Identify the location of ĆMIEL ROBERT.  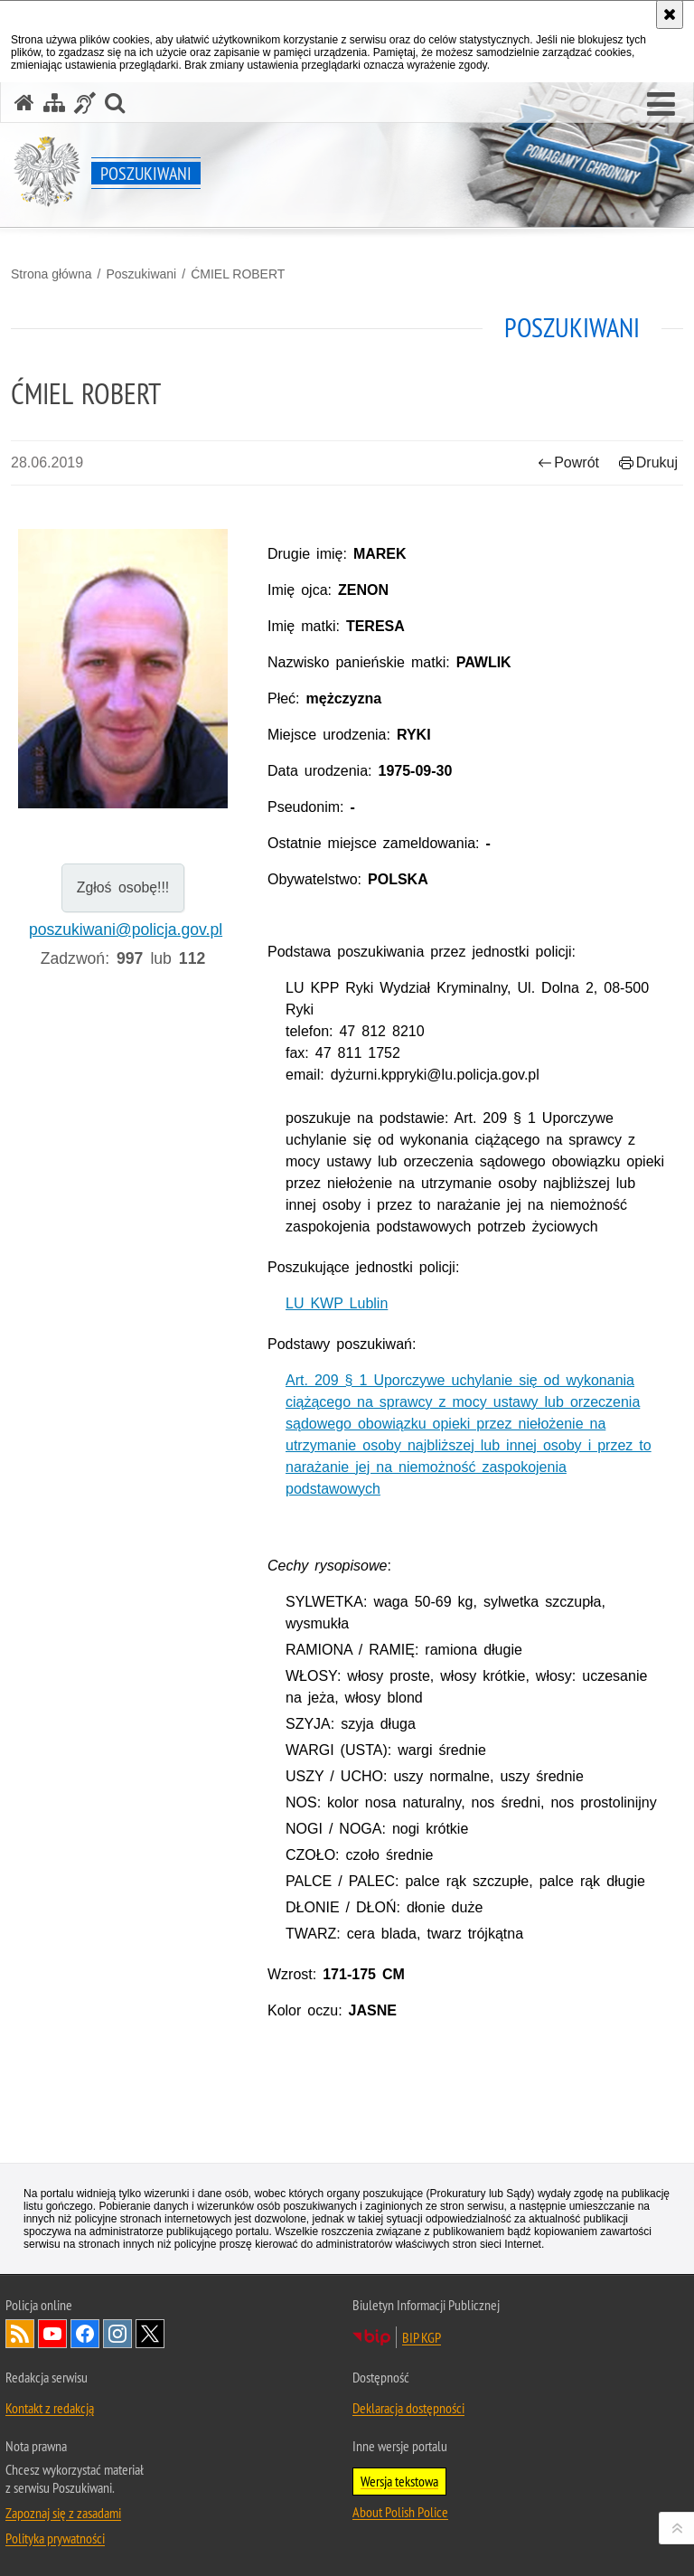
(238, 274).